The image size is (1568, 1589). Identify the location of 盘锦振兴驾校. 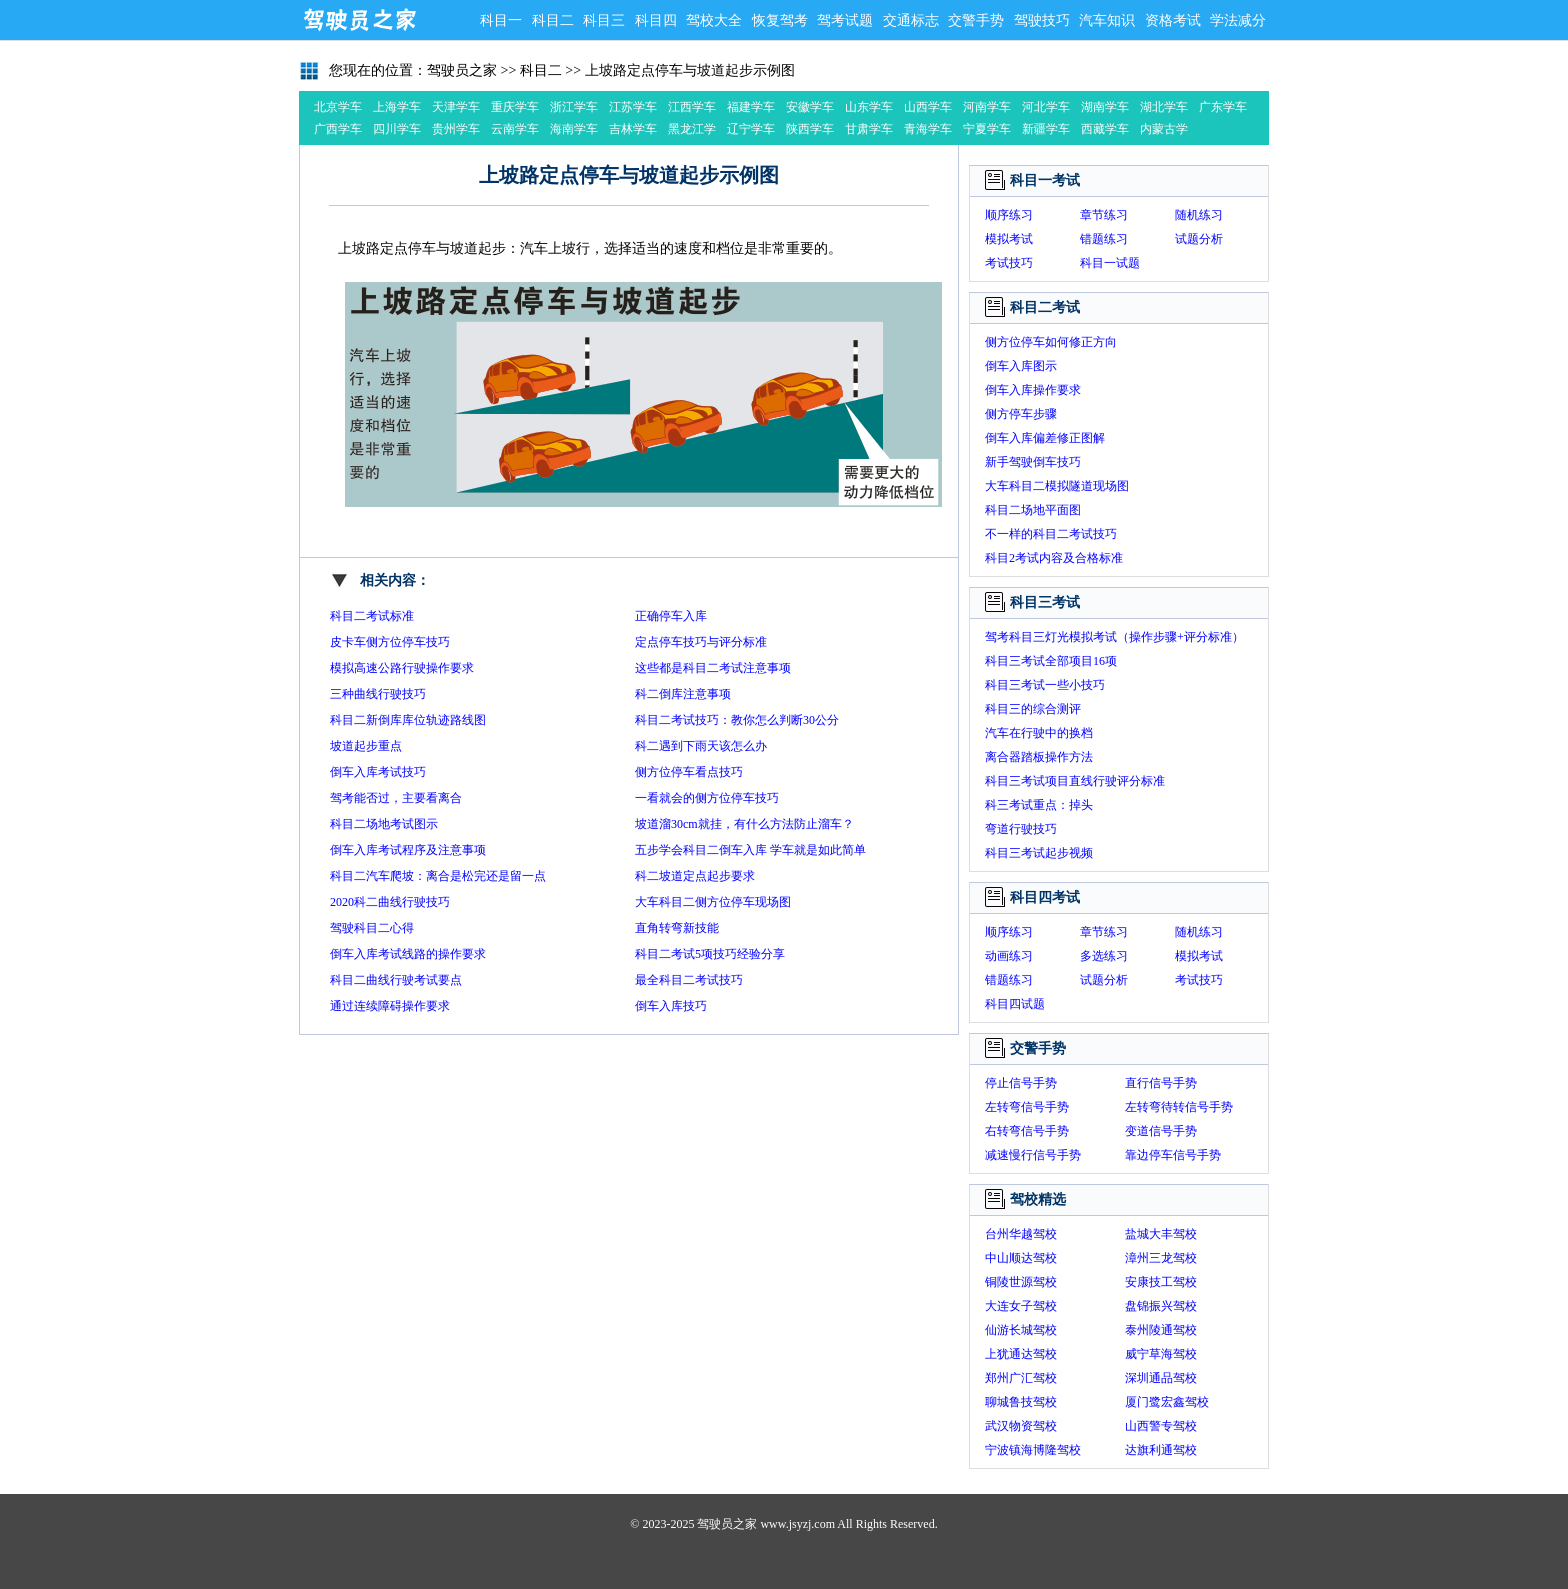
(1161, 1306).